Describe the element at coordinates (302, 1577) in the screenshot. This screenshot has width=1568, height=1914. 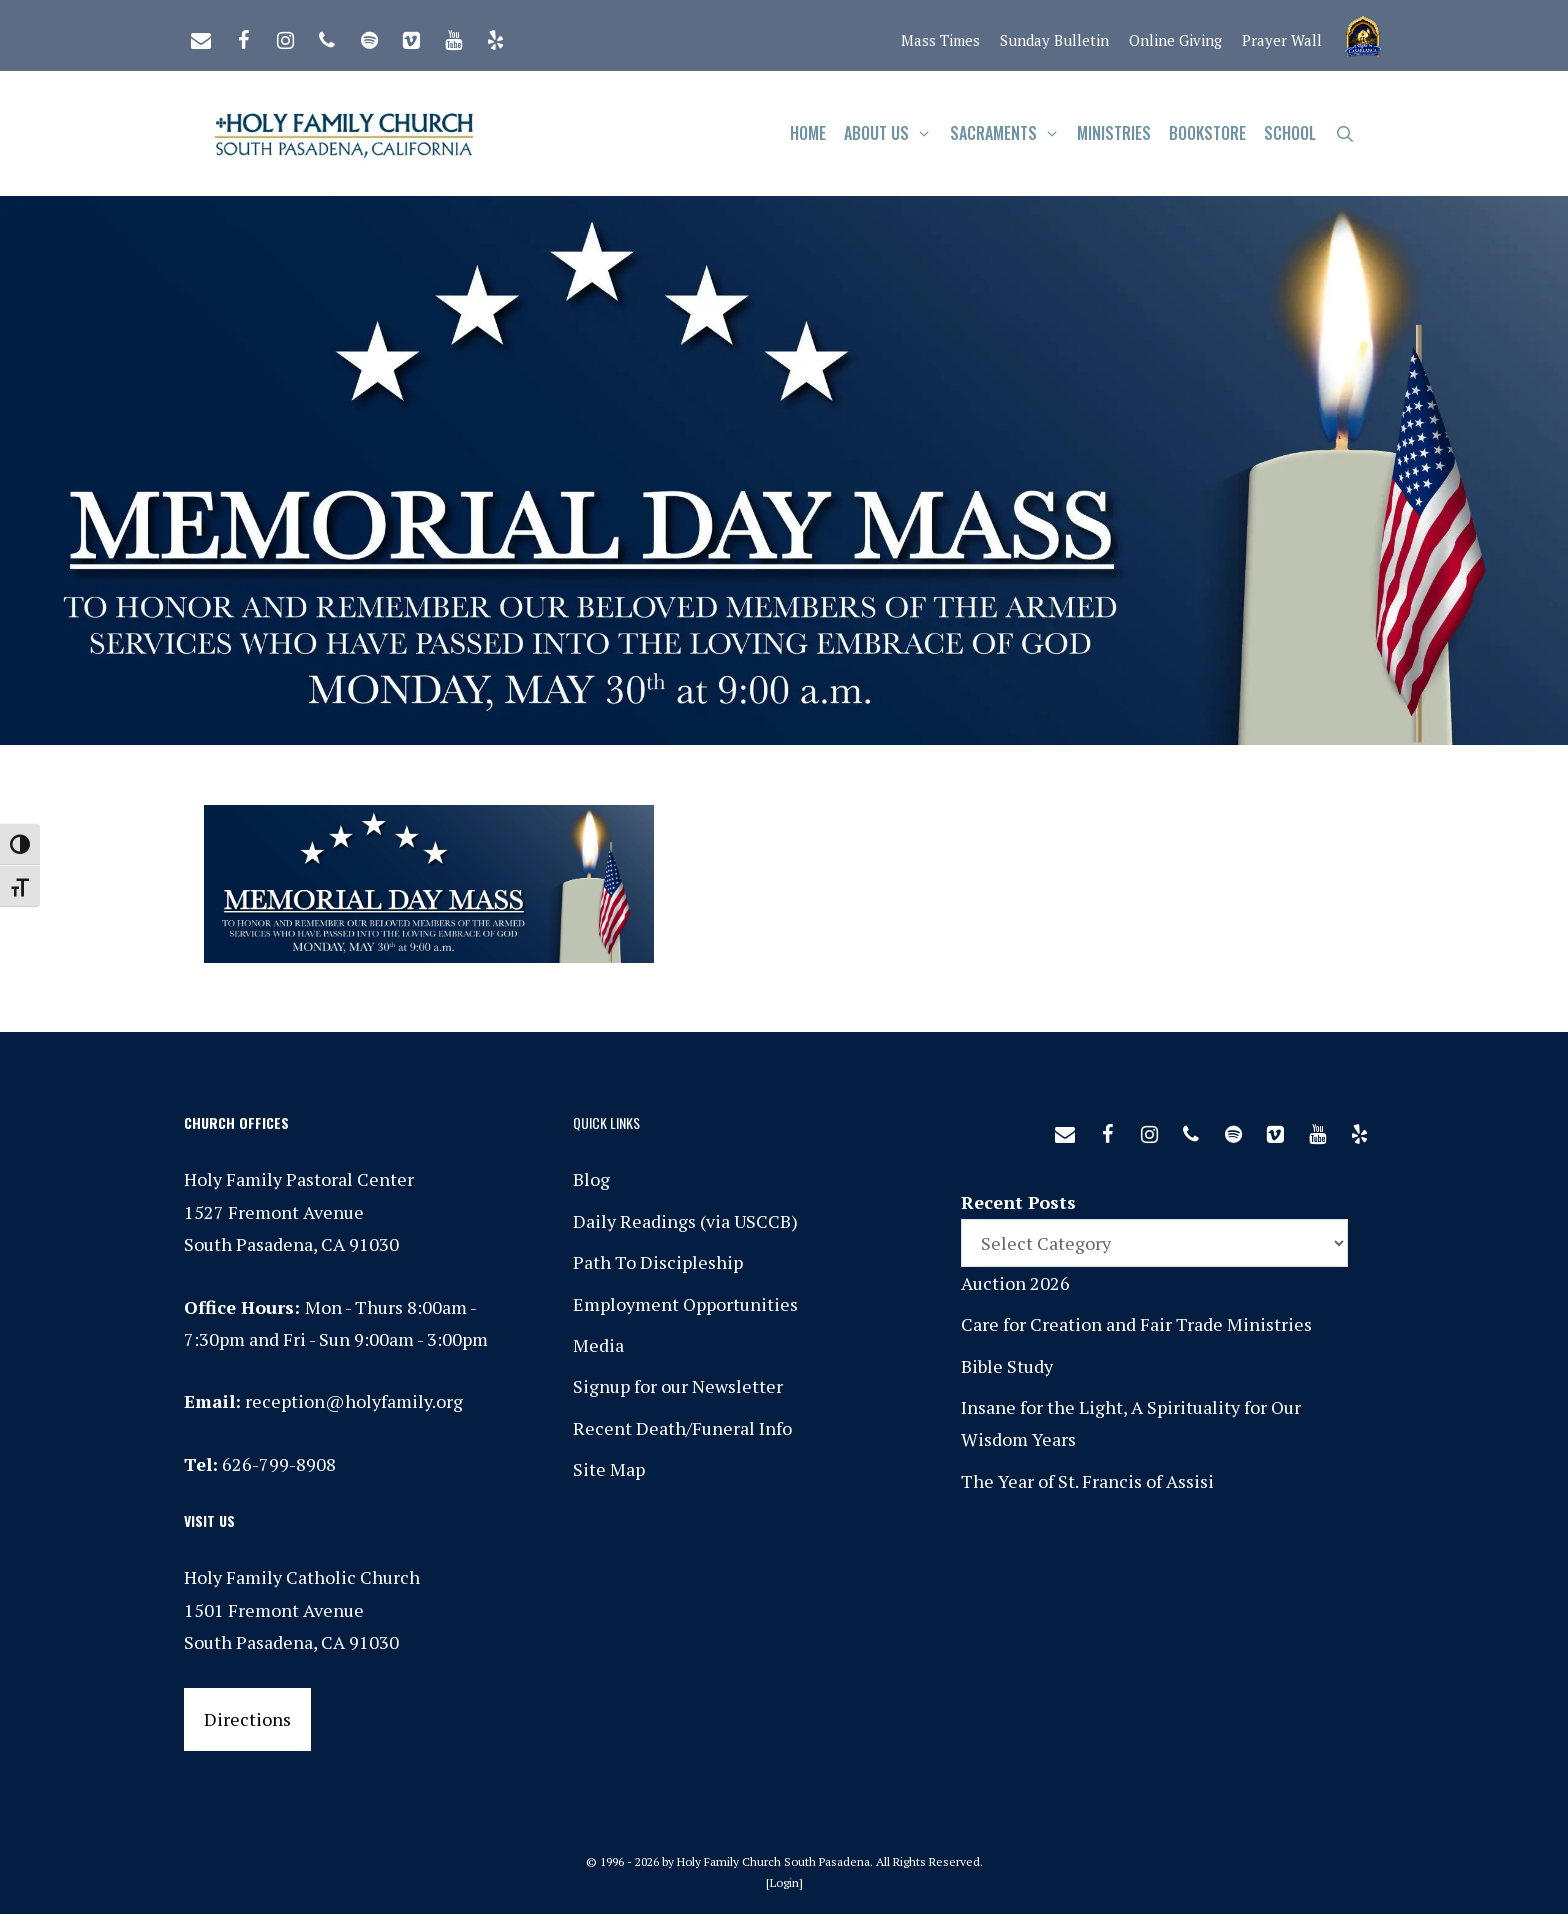
I see `Holy Family Catholic Church` at that location.